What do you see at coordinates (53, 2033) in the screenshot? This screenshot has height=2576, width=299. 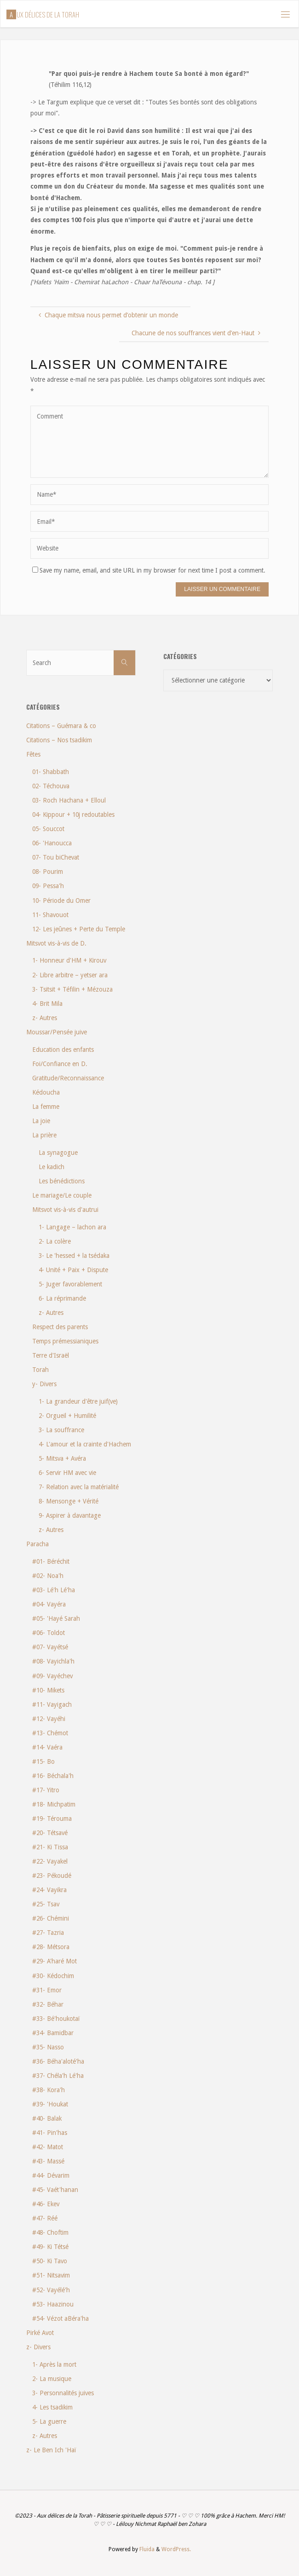 I see `#34- Bamidbar` at bounding box center [53, 2033].